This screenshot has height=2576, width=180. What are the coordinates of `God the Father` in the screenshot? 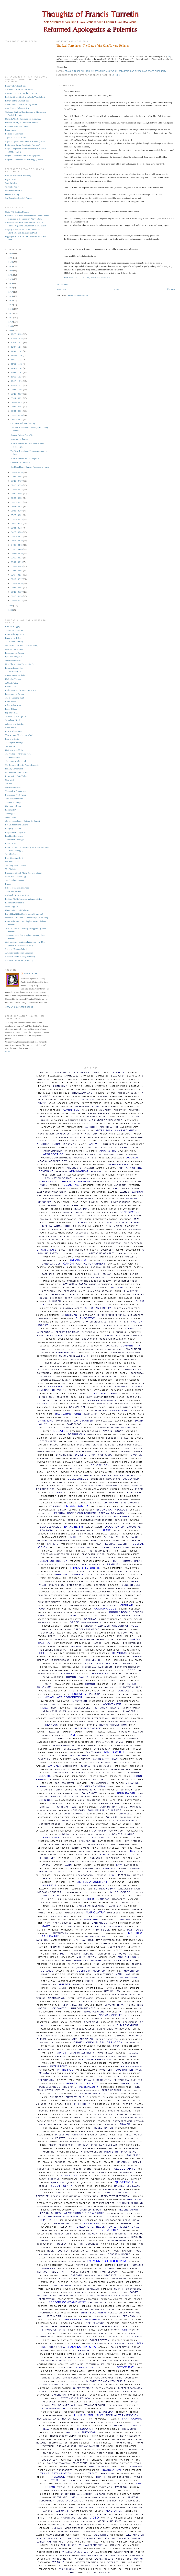 It's located at (70, 1609).